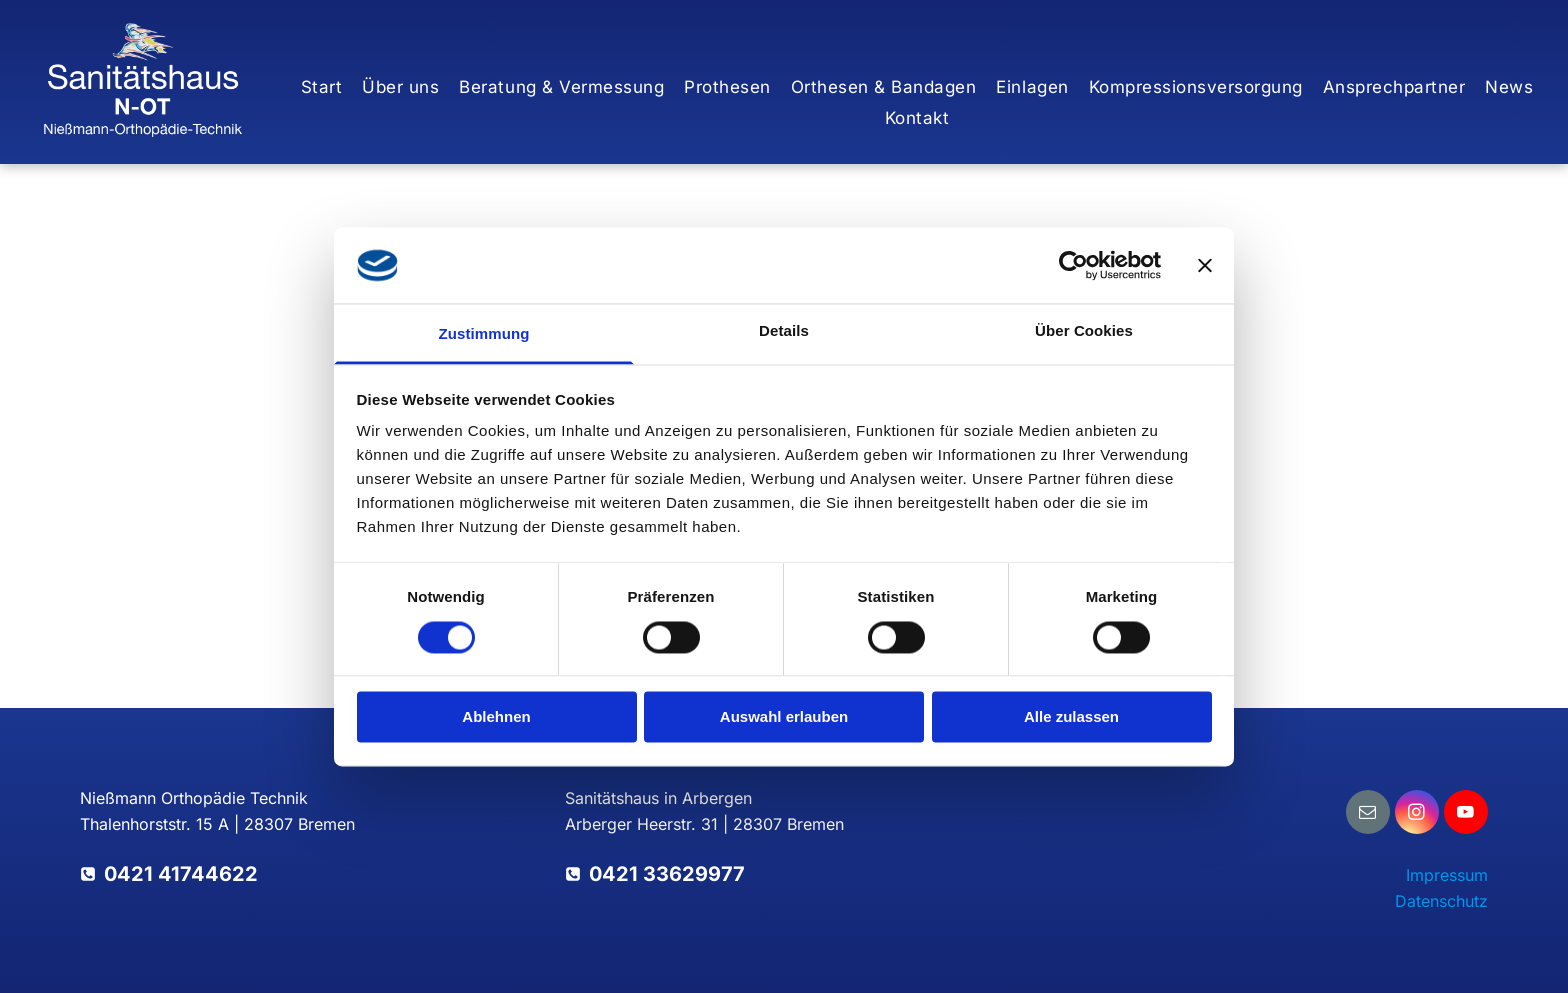 The image size is (1568, 993). I want to click on Details [tab], so click(784, 331).